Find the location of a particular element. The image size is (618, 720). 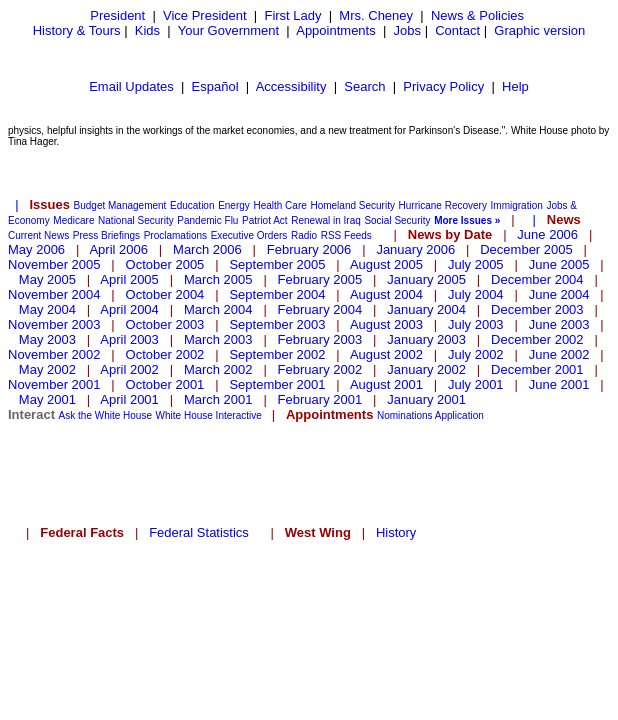

First Lady is located at coordinates (292, 15).